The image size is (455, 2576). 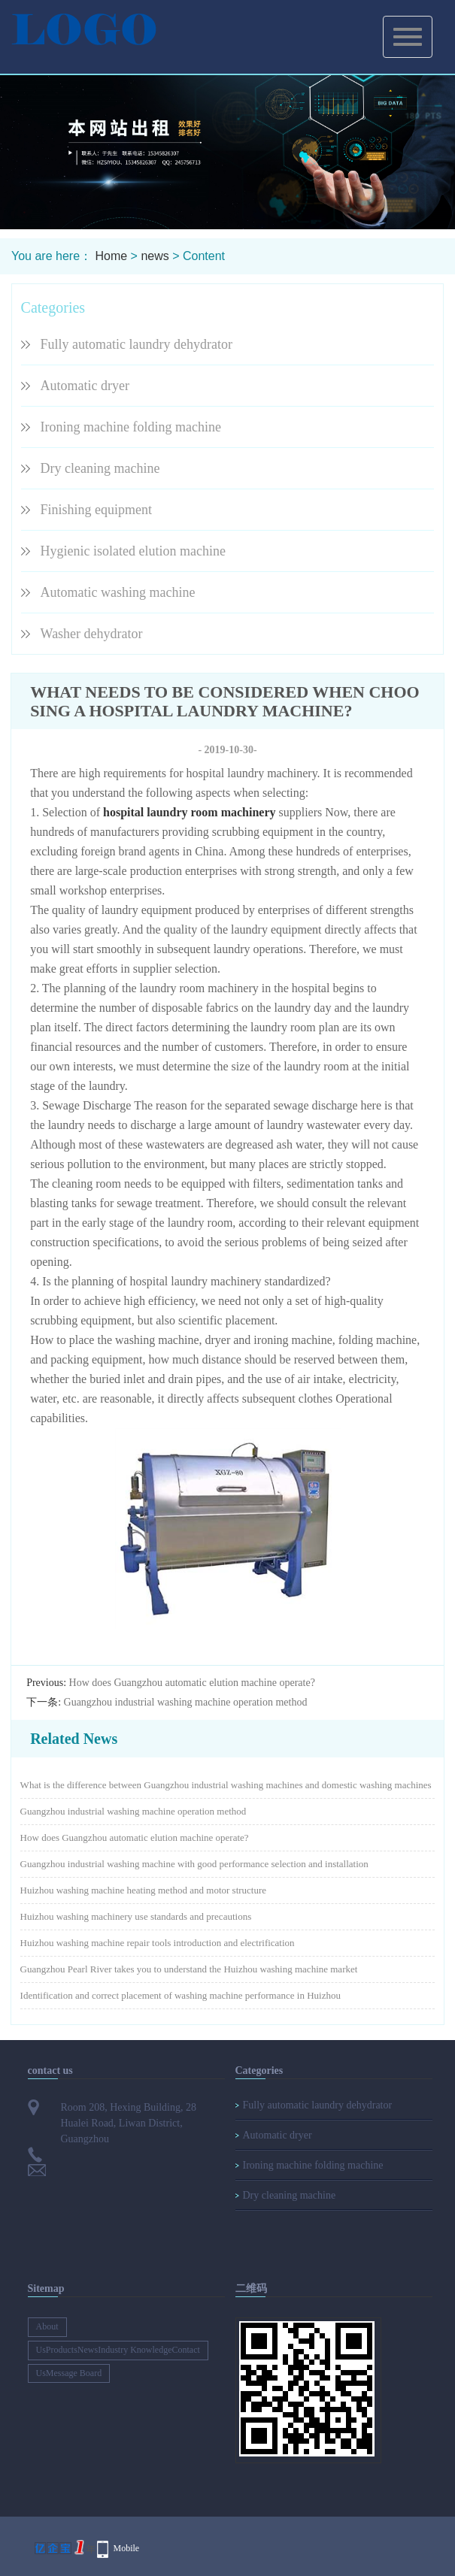 What do you see at coordinates (100, 468) in the screenshot?
I see `Dry cleaning machine` at bounding box center [100, 468].